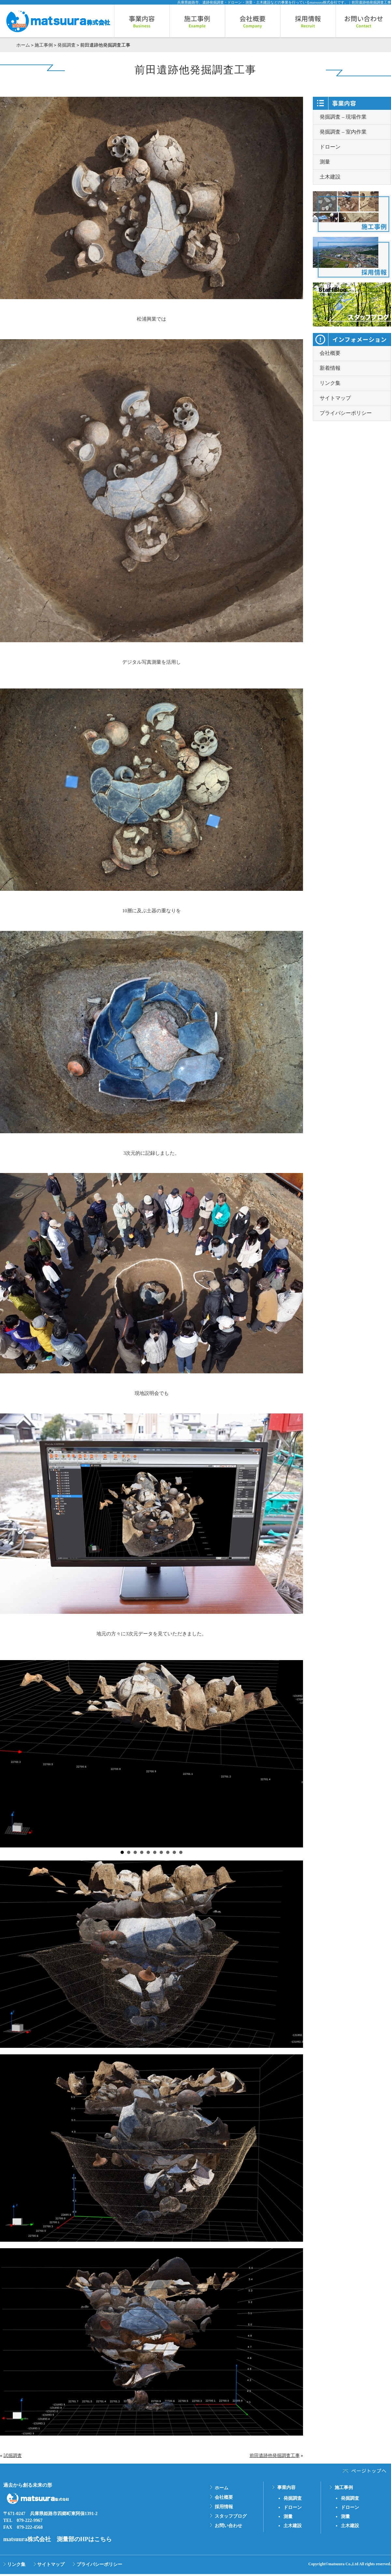 This screenshot has height=2576, width=391. I want to click on お問い合わせ, so click(228, 2525).